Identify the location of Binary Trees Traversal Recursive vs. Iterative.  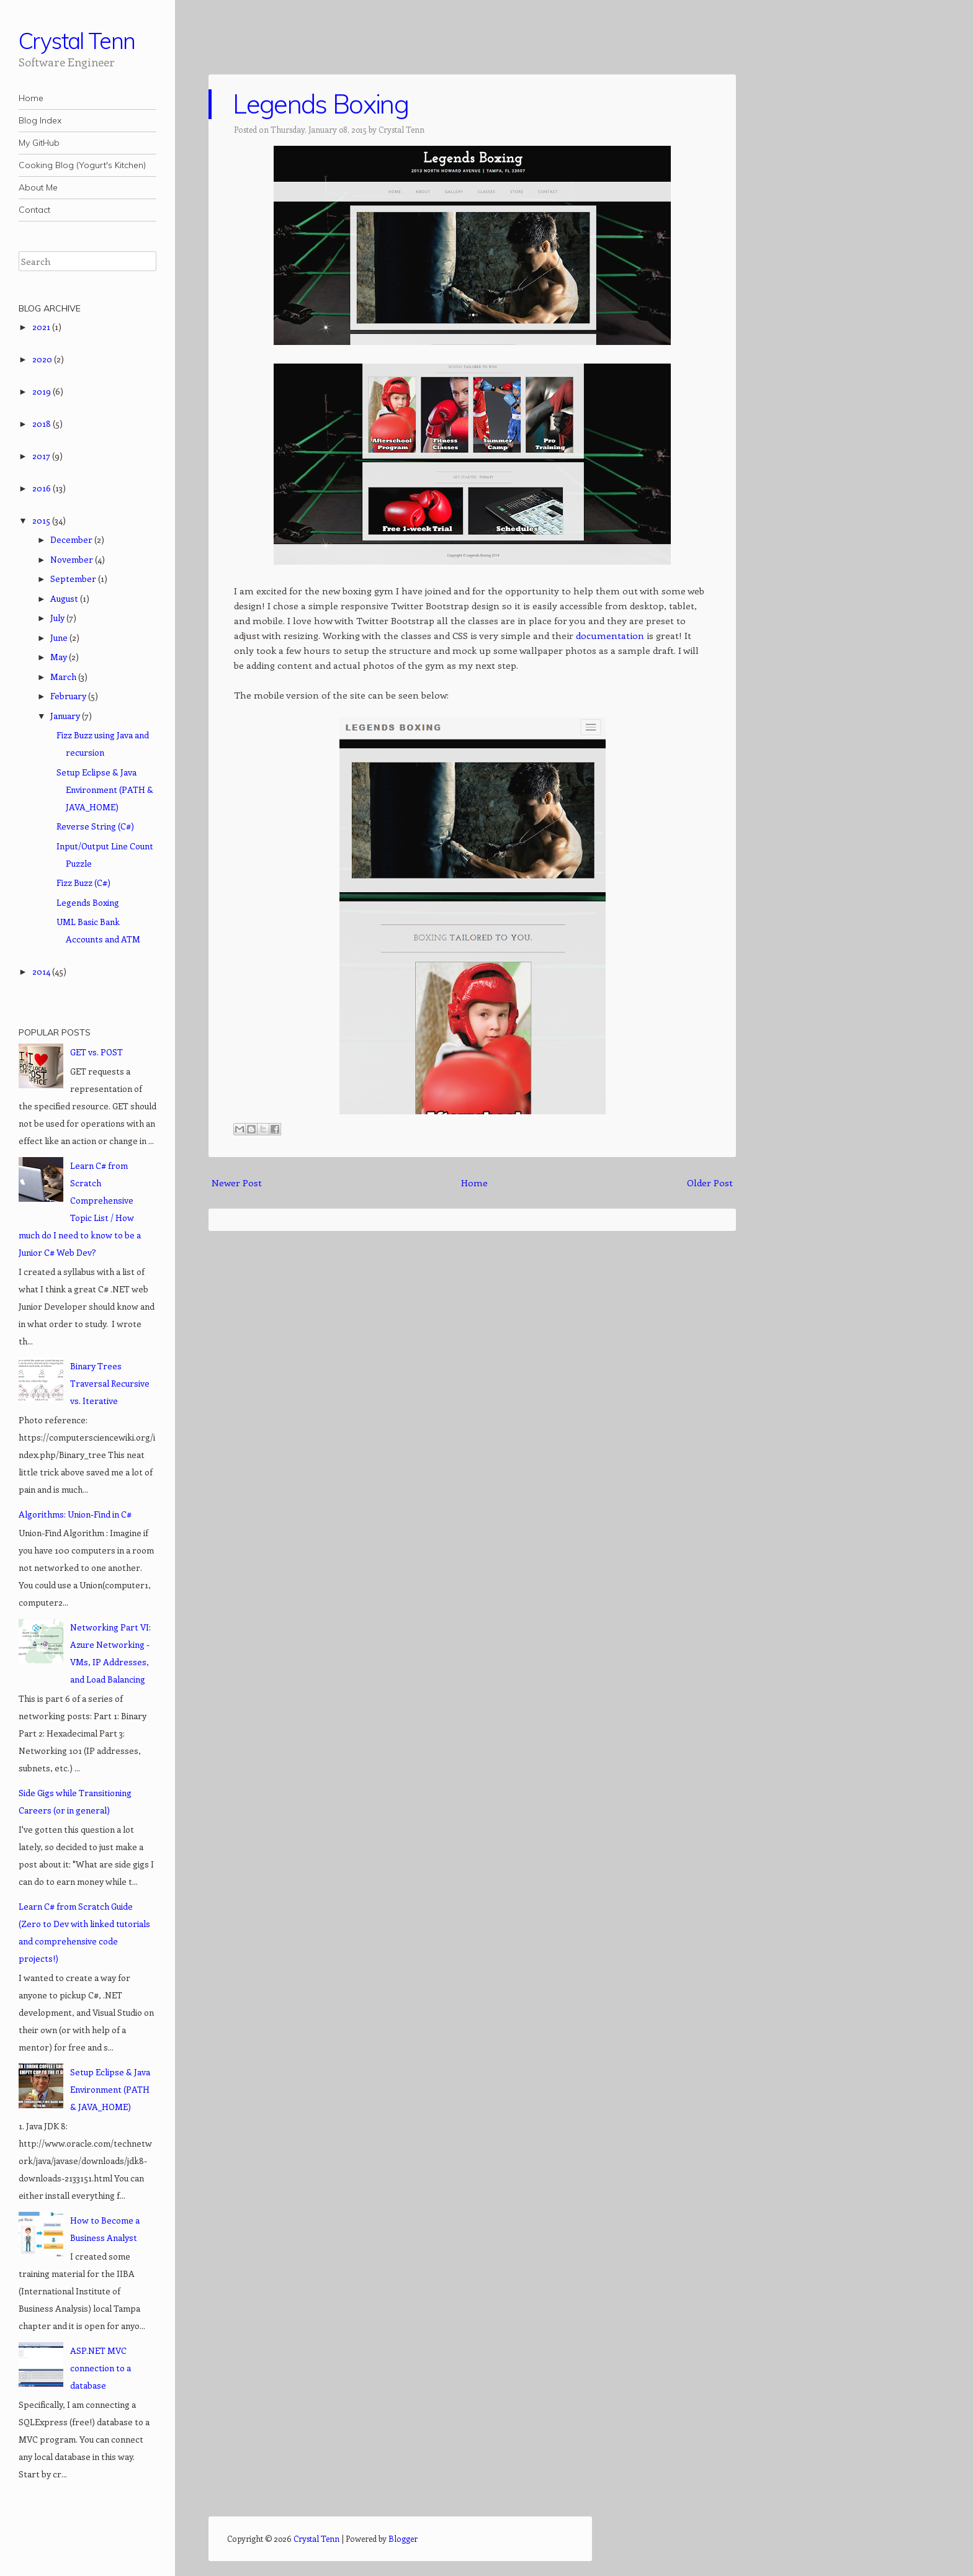
(110, 1383).